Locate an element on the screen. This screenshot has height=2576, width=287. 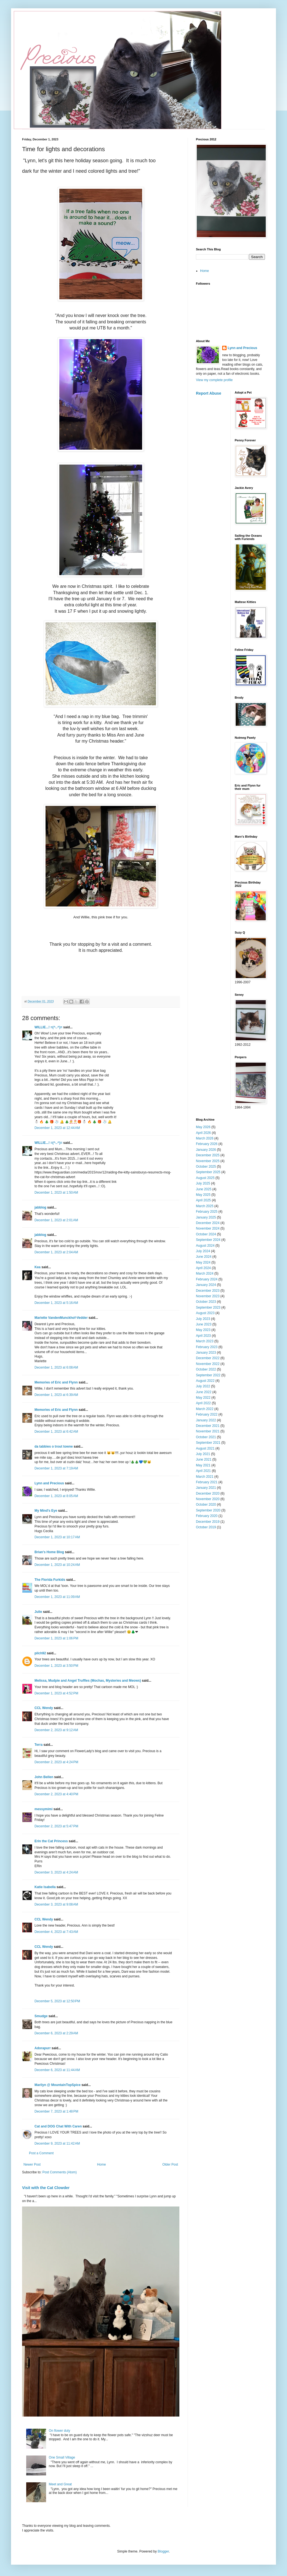
October 2022 is located at coordinates (206, 1369).